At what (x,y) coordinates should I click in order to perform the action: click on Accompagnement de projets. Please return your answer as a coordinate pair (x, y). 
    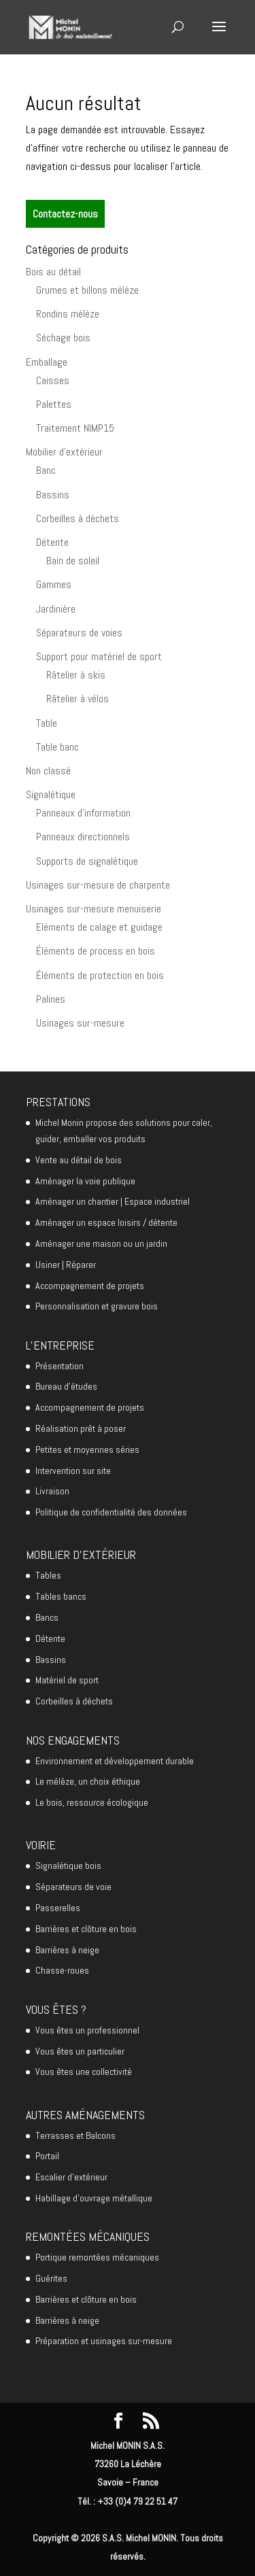
    Looking at the image, I should click on (89, 1286).